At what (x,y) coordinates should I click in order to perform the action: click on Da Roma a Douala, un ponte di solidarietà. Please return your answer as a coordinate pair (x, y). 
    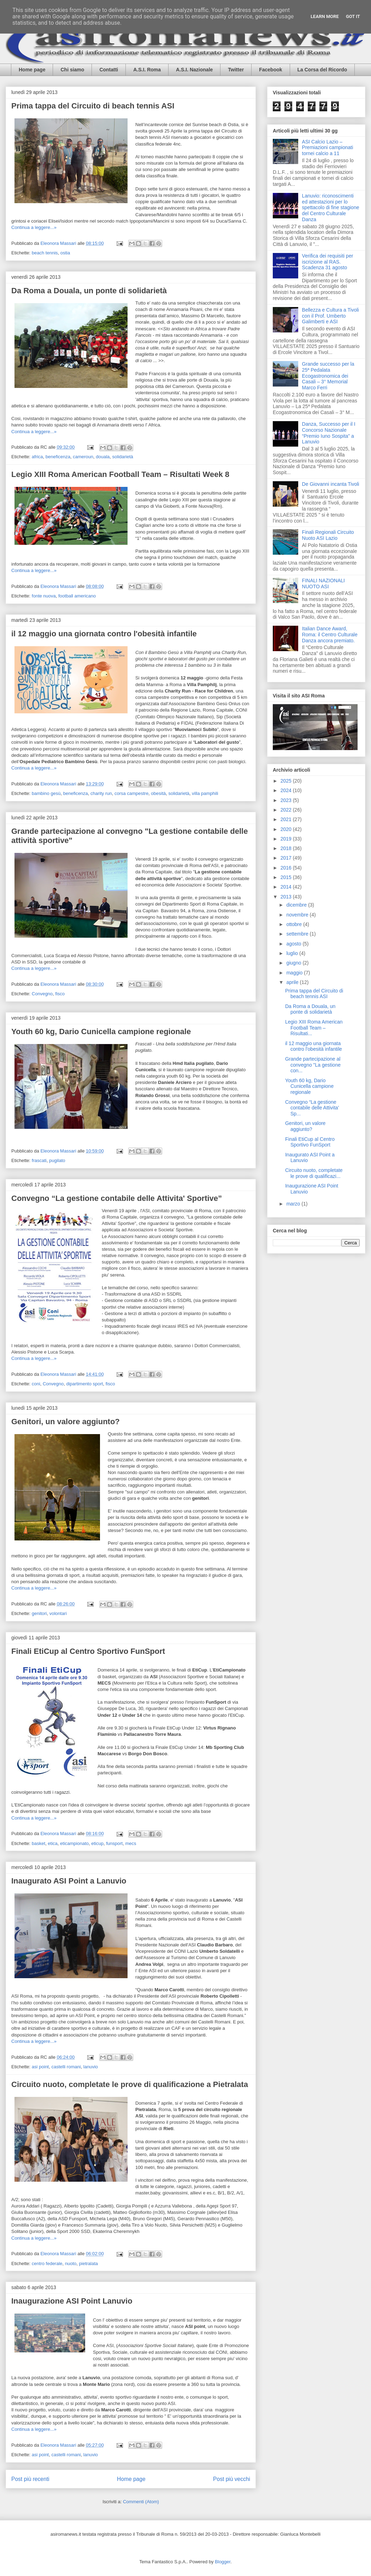
    Looking at the image, I should click on (89, 290).